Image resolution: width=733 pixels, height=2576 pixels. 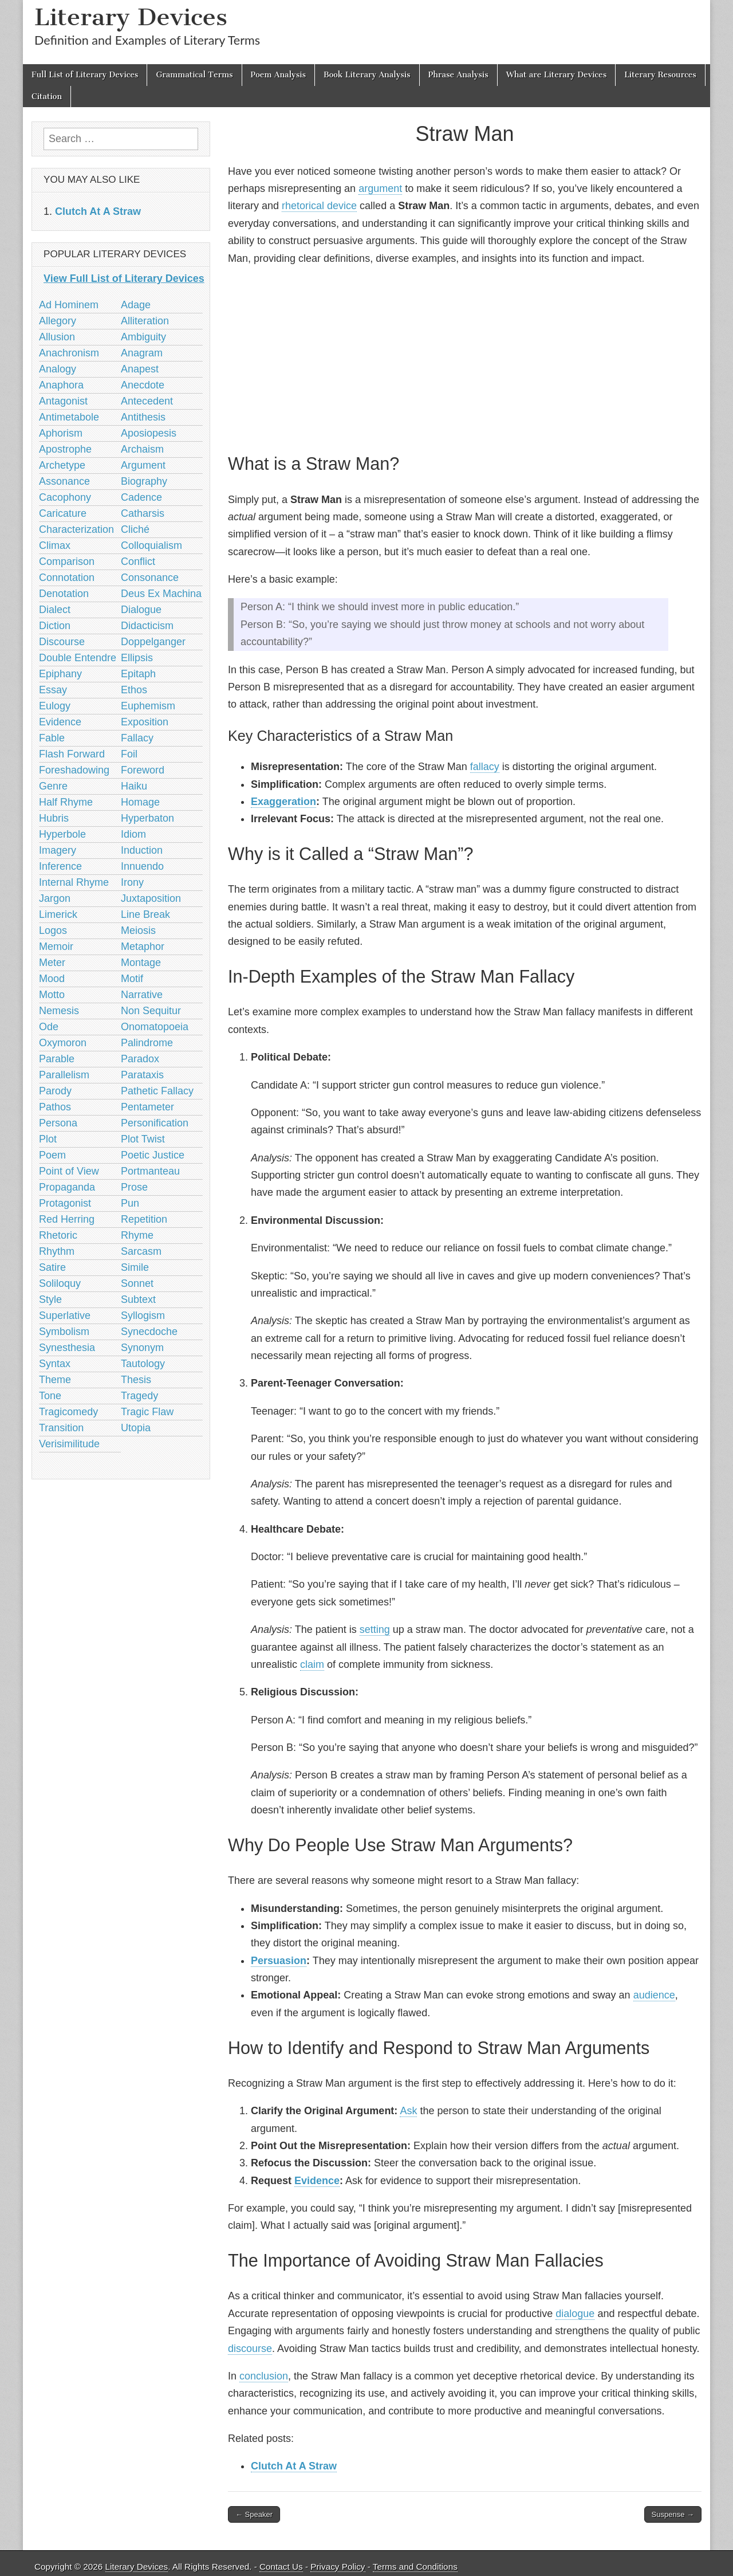 I want to click on Palindrome, so click(x=147, y=1043).